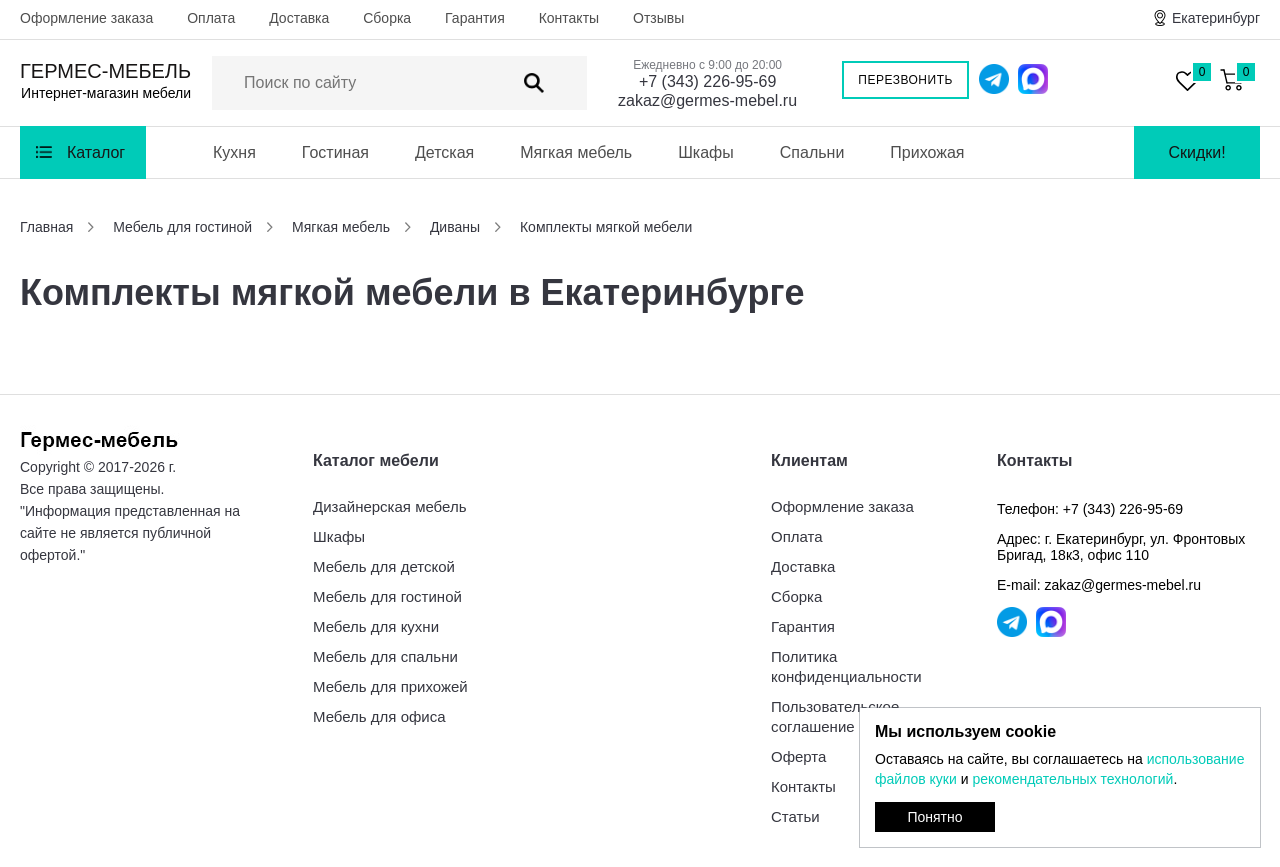 The width and height of the screenshot is (1280, 867). What do you see at coordinates (569, 18) in the screenshot?
I see `Контакты` at bounding box center [569, 18].